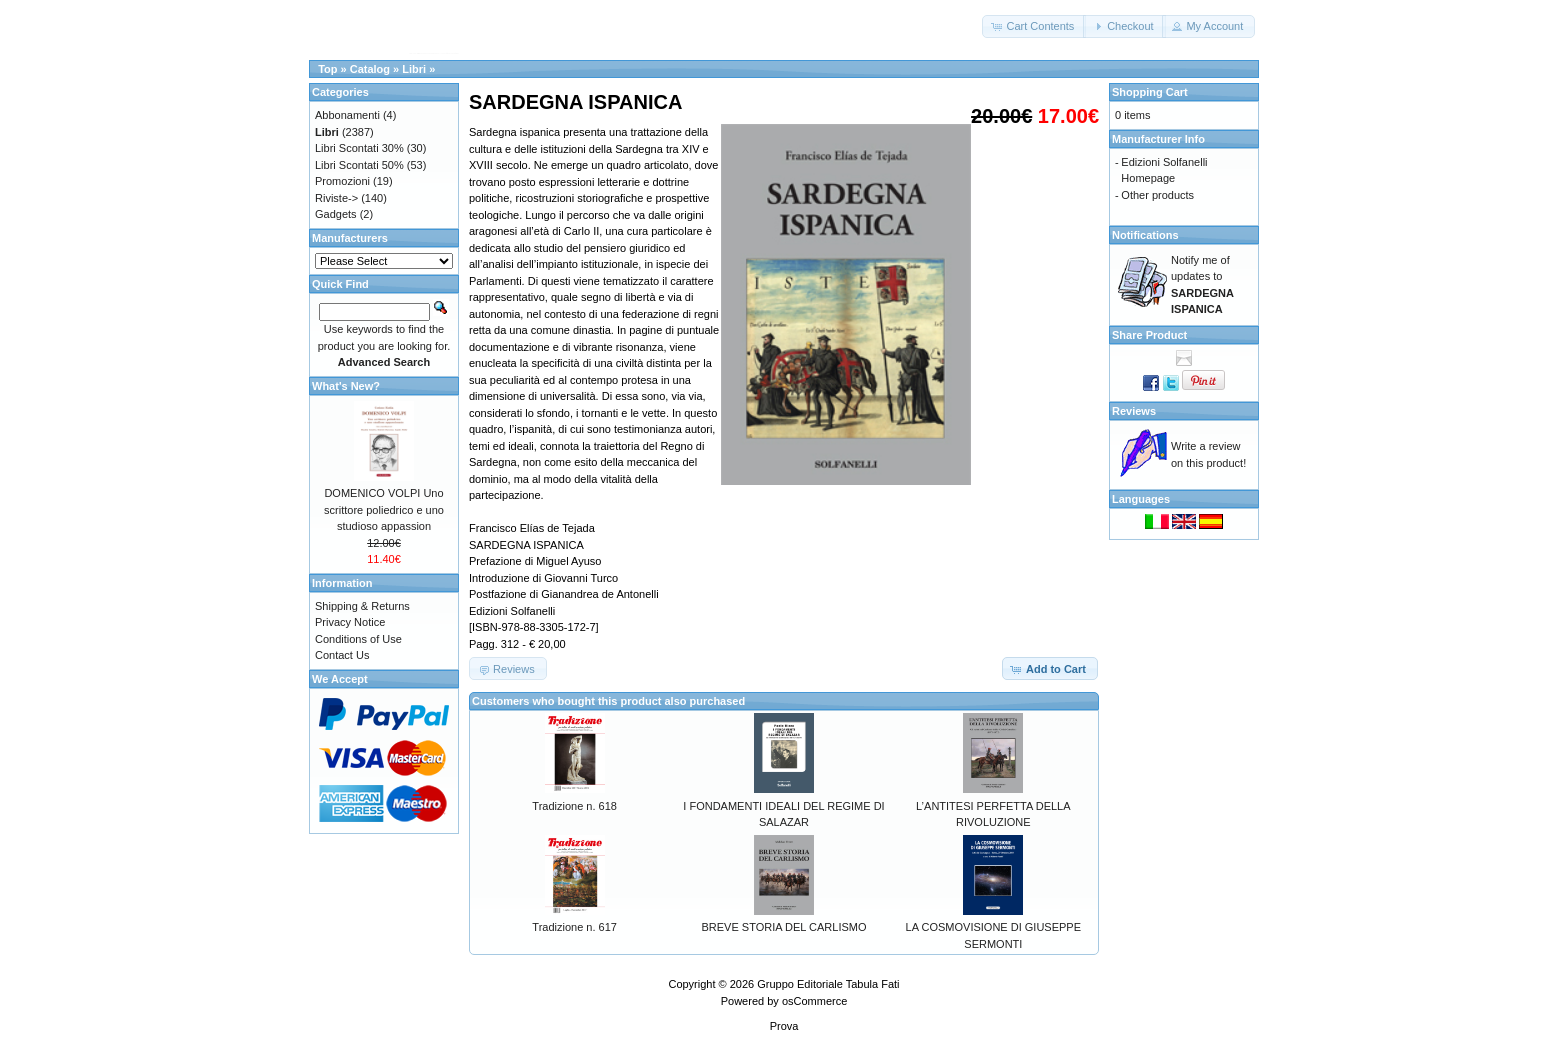 Image resolution: width=1568 pixels, height=1052 pixels. I want to click on Shipping & Returns, so click(362, 606).